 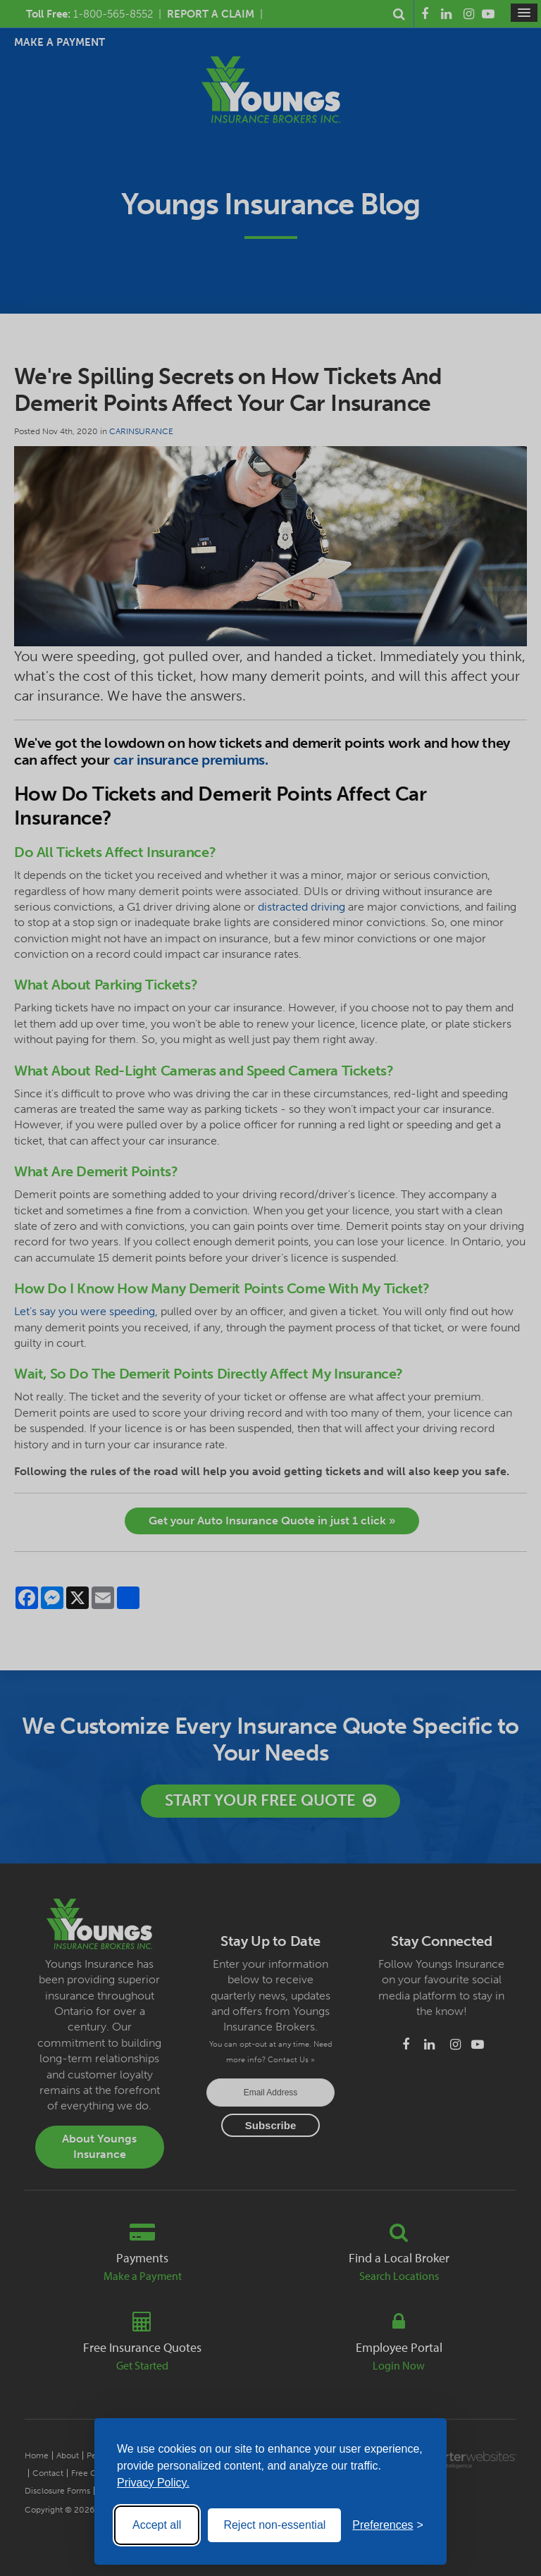 I want to click on Accept all [Accept all cookies], so click(x=156, y=2525).